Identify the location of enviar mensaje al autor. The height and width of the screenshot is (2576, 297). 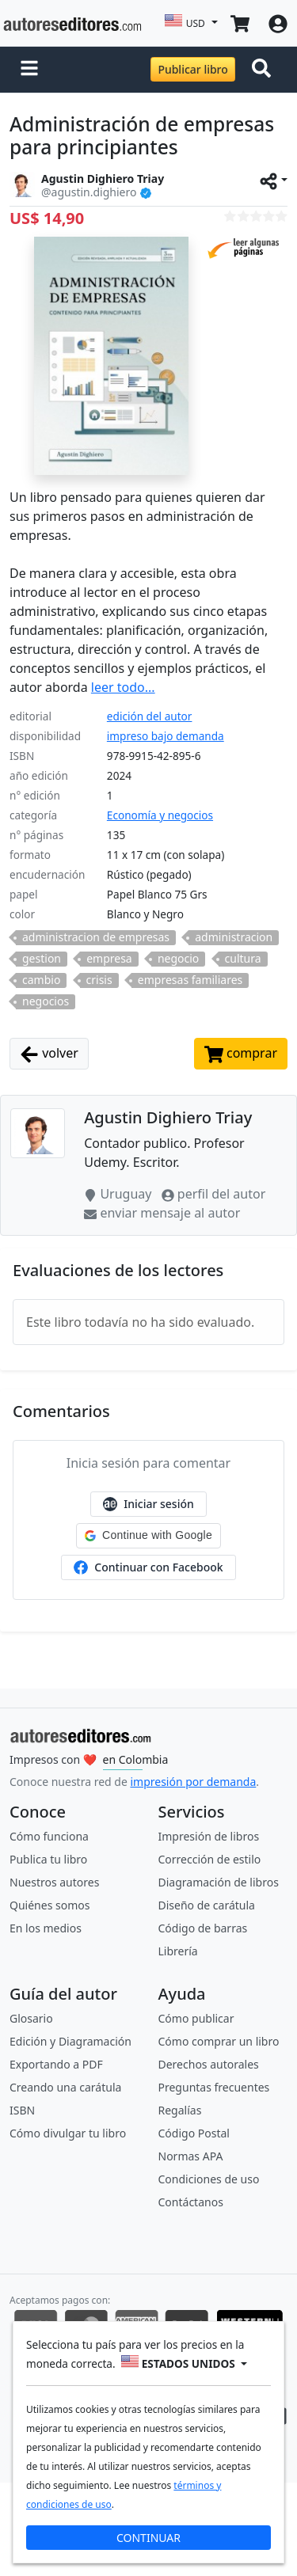
(162, 1213).